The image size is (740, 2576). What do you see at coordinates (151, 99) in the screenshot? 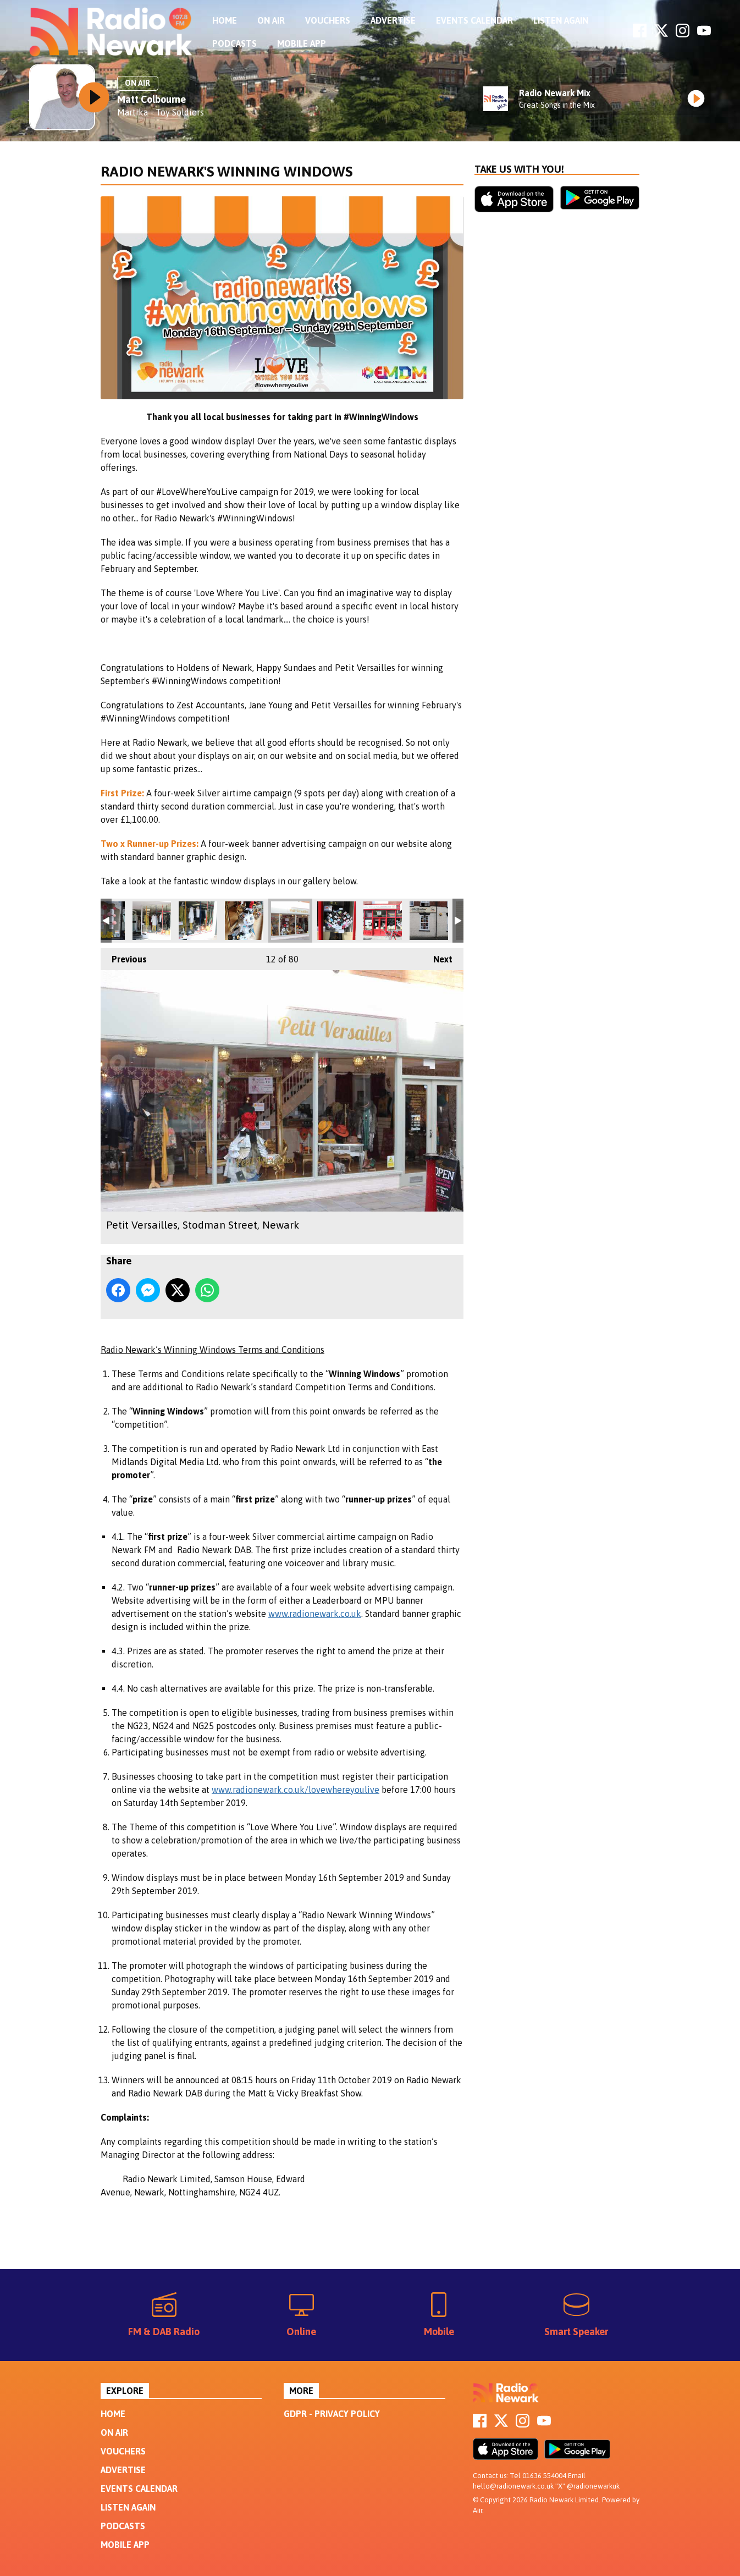
I see `Matt Colbourne` at bounding box center [151, 99].